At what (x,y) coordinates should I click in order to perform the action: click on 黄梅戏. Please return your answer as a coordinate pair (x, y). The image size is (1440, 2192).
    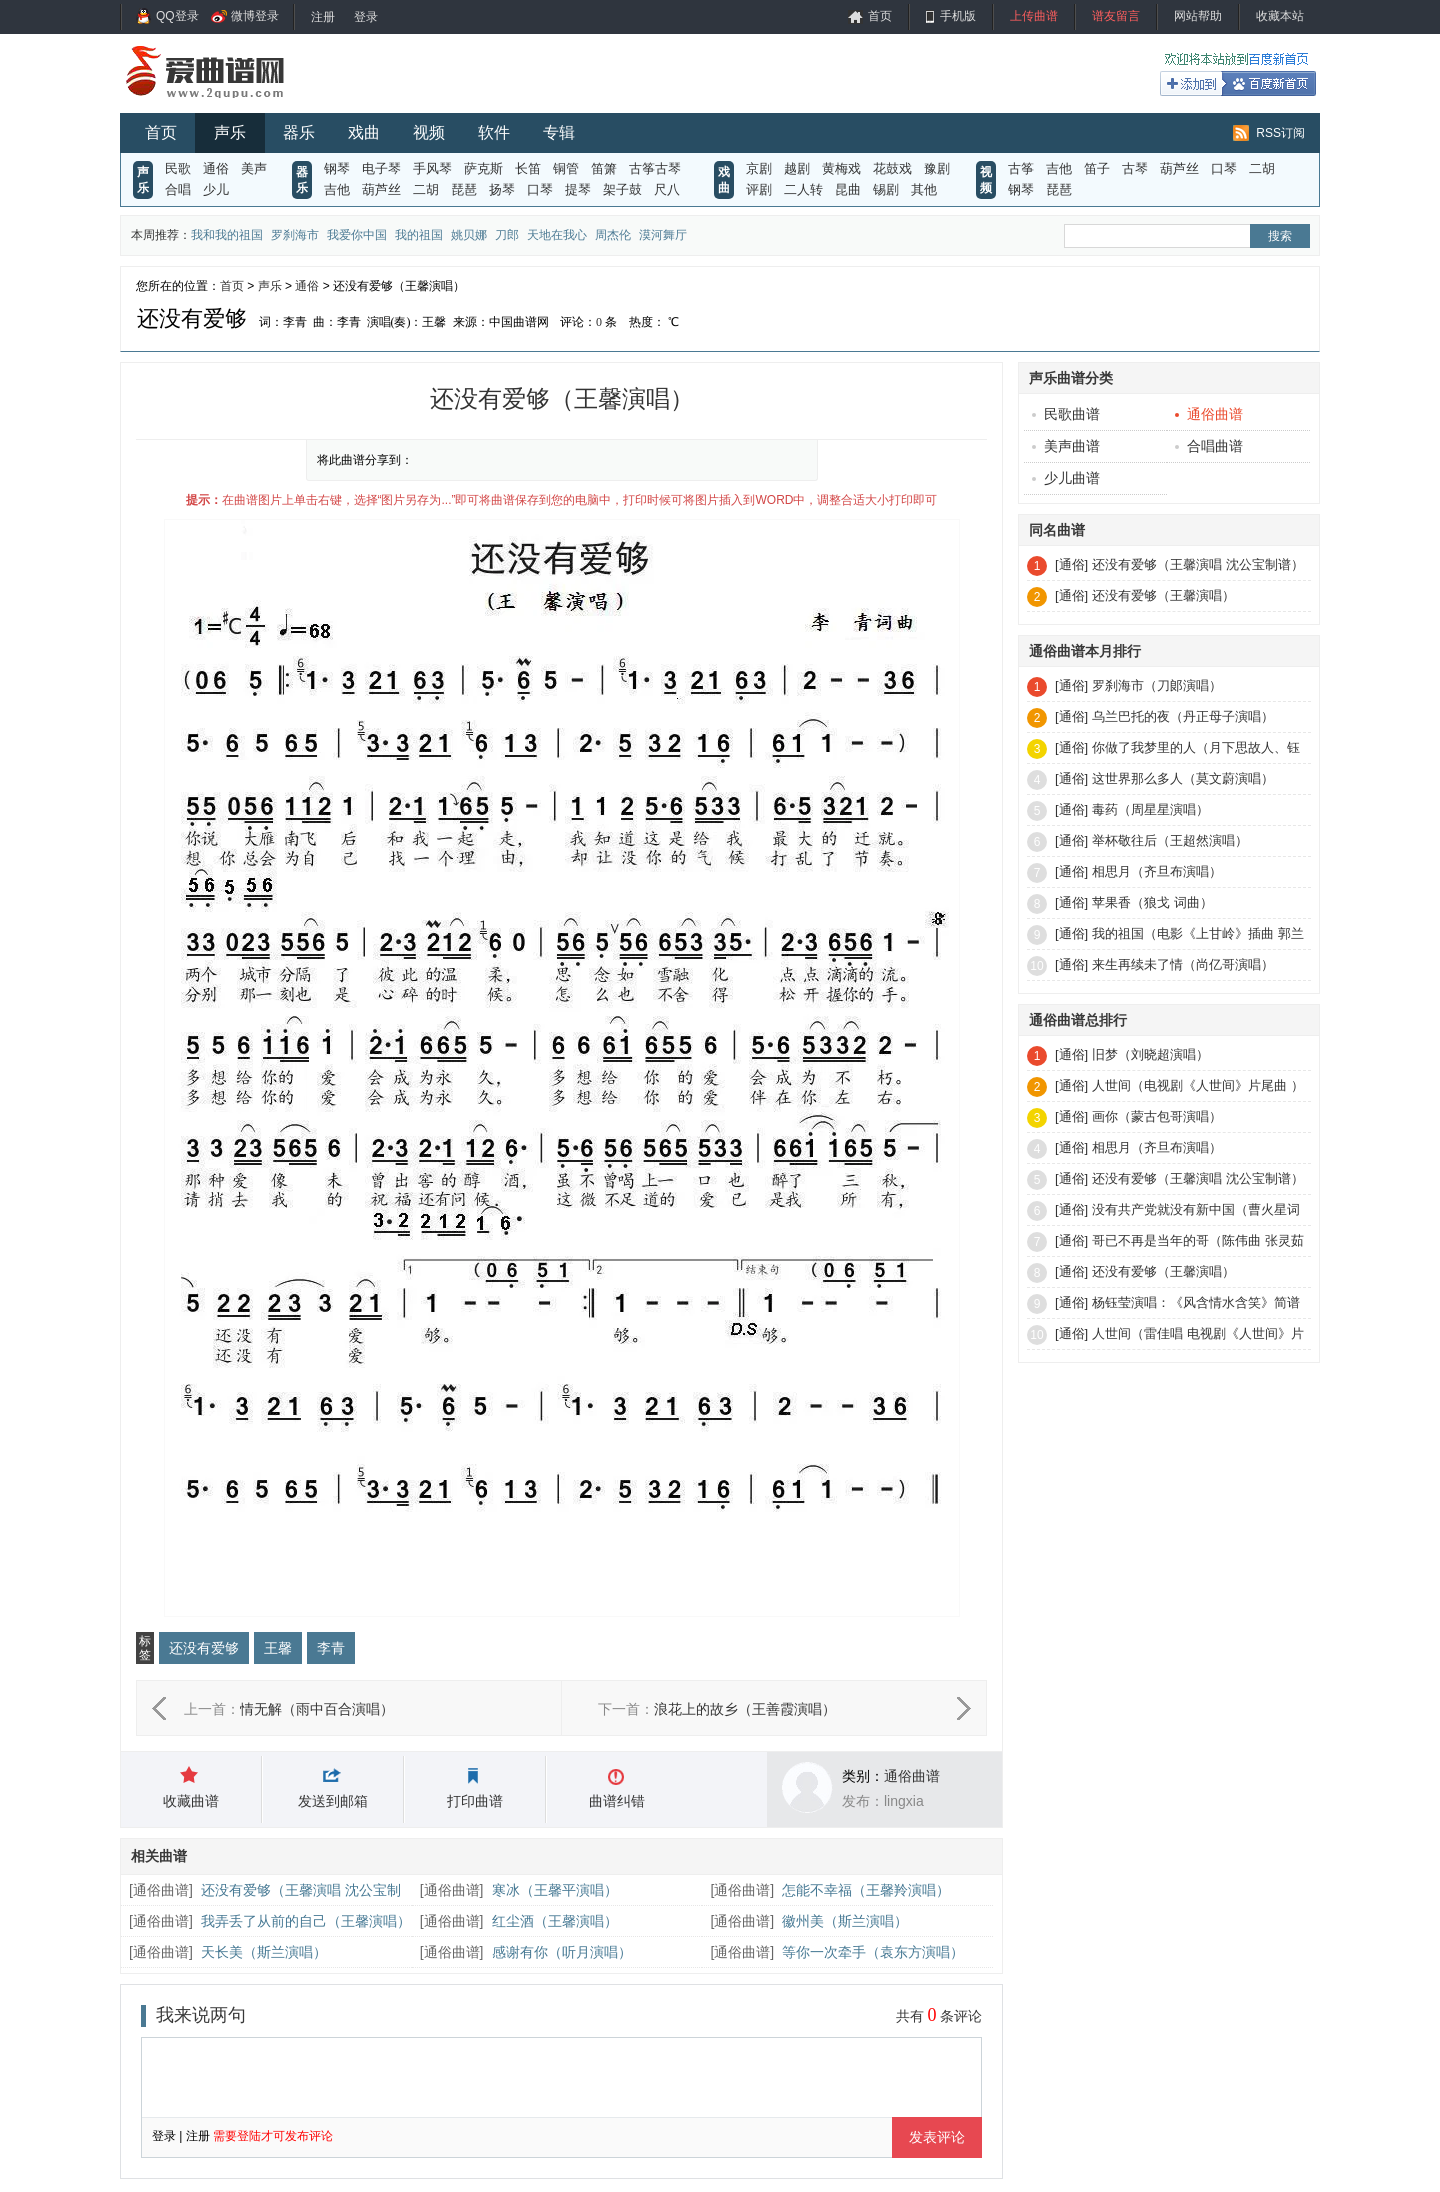
    Looking at the image, I should click on (841, 168).